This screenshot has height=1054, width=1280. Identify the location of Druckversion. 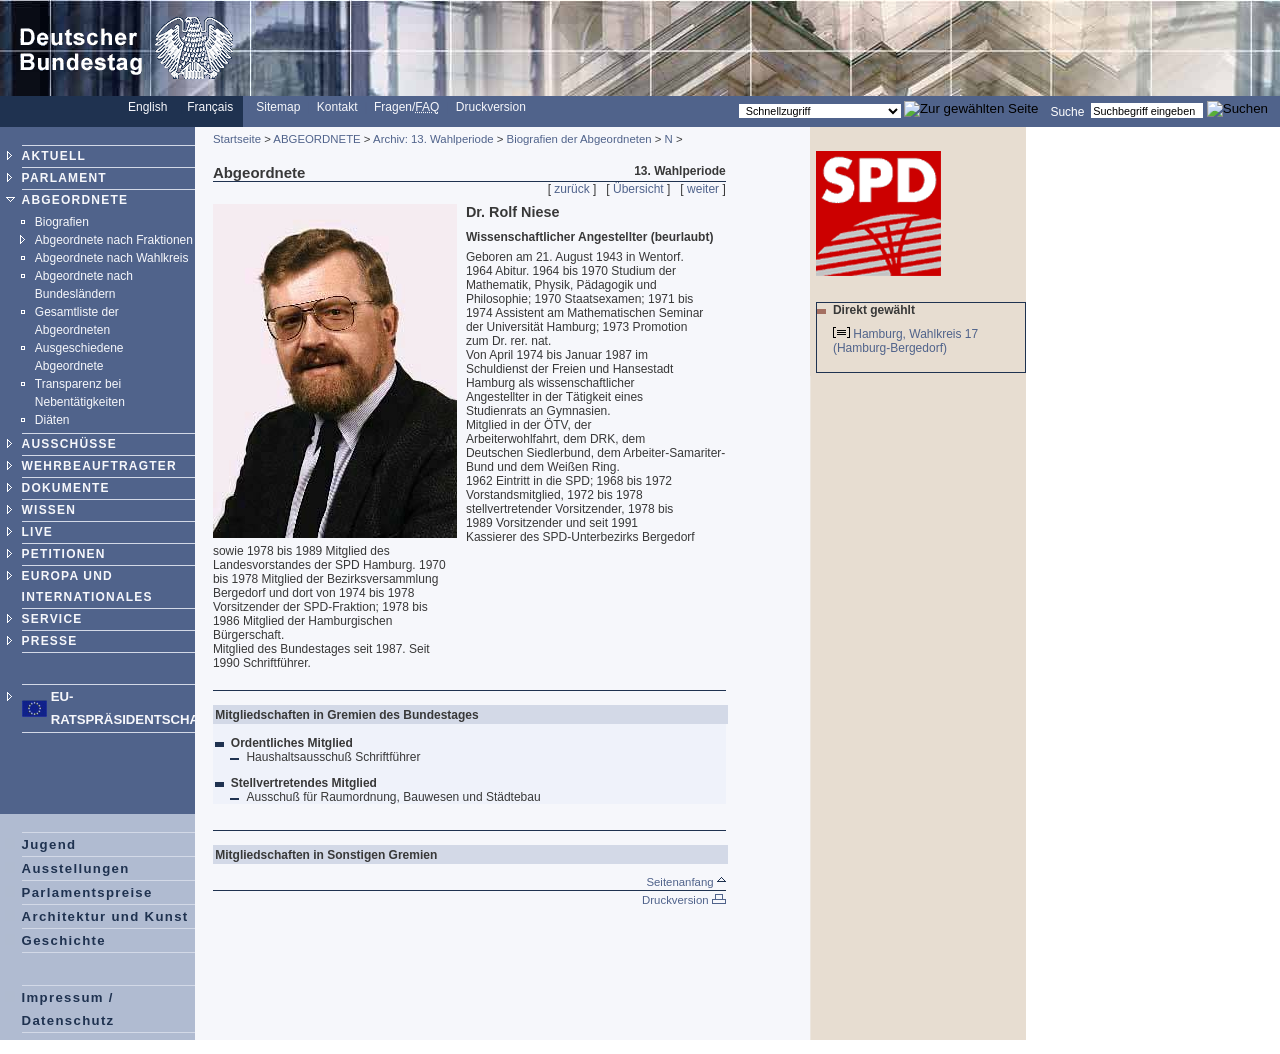
(491, 107).